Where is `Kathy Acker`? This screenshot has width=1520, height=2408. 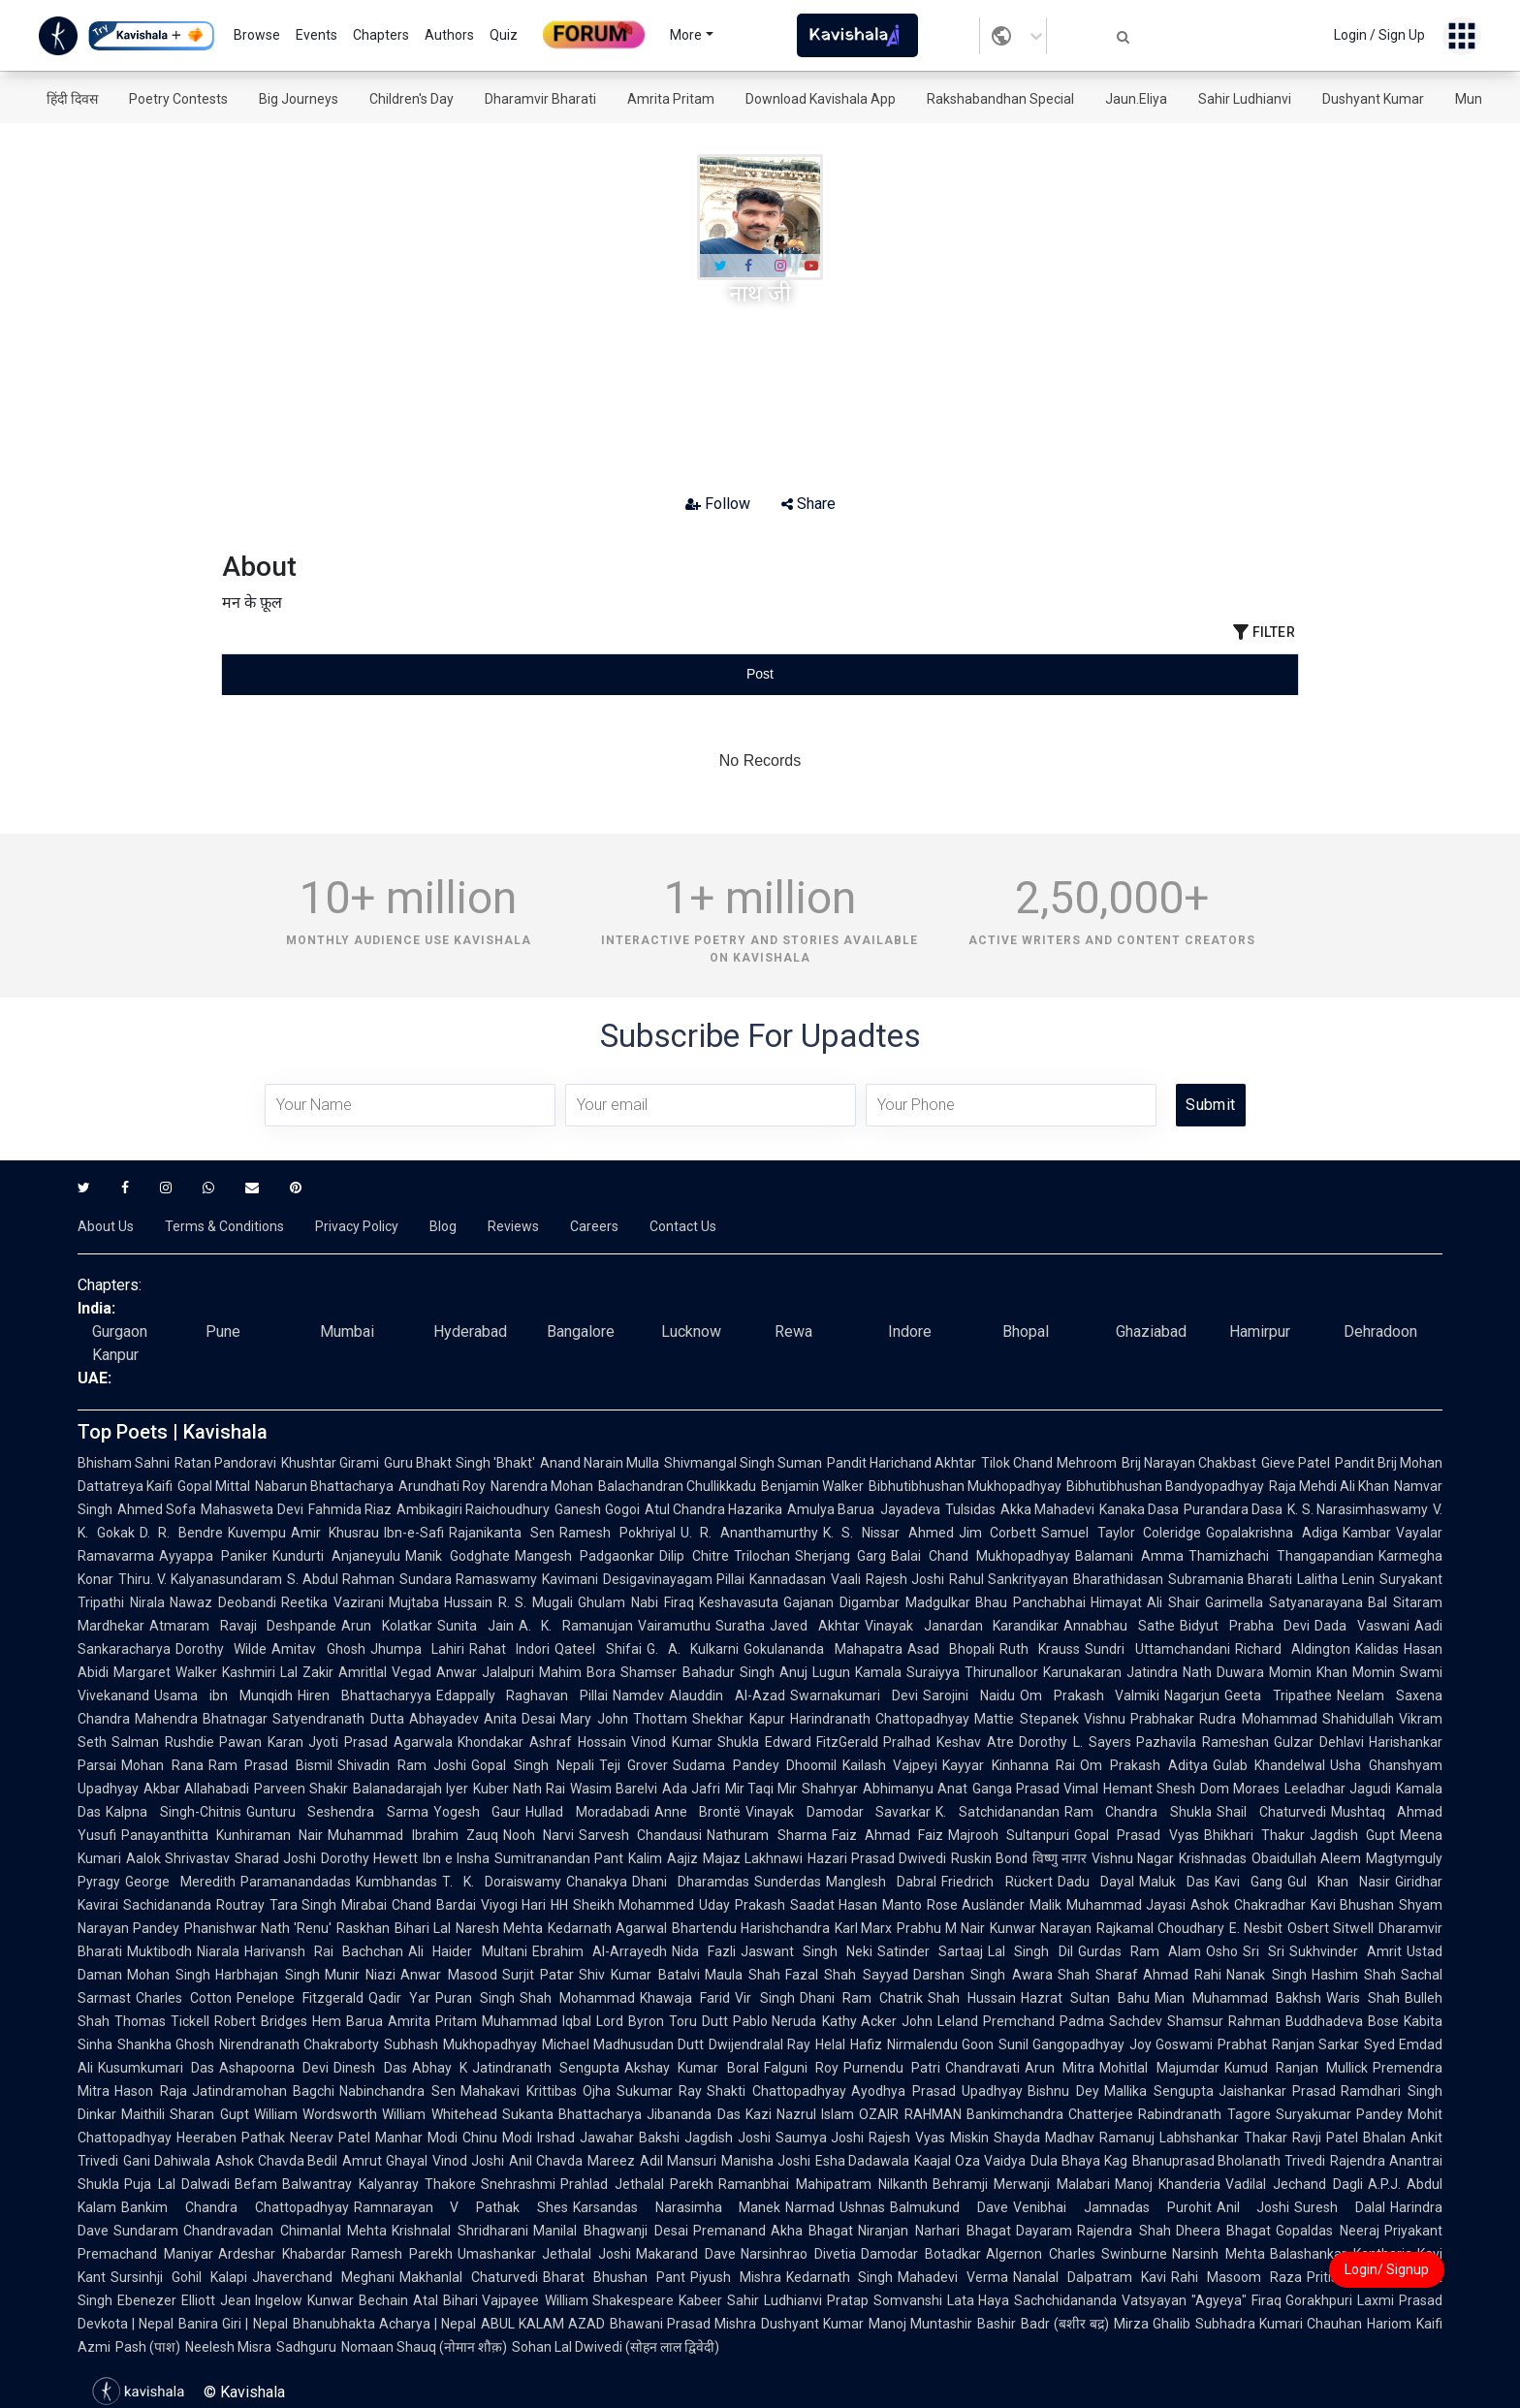
Kathy Acker is located at coordinates (860, 2021).